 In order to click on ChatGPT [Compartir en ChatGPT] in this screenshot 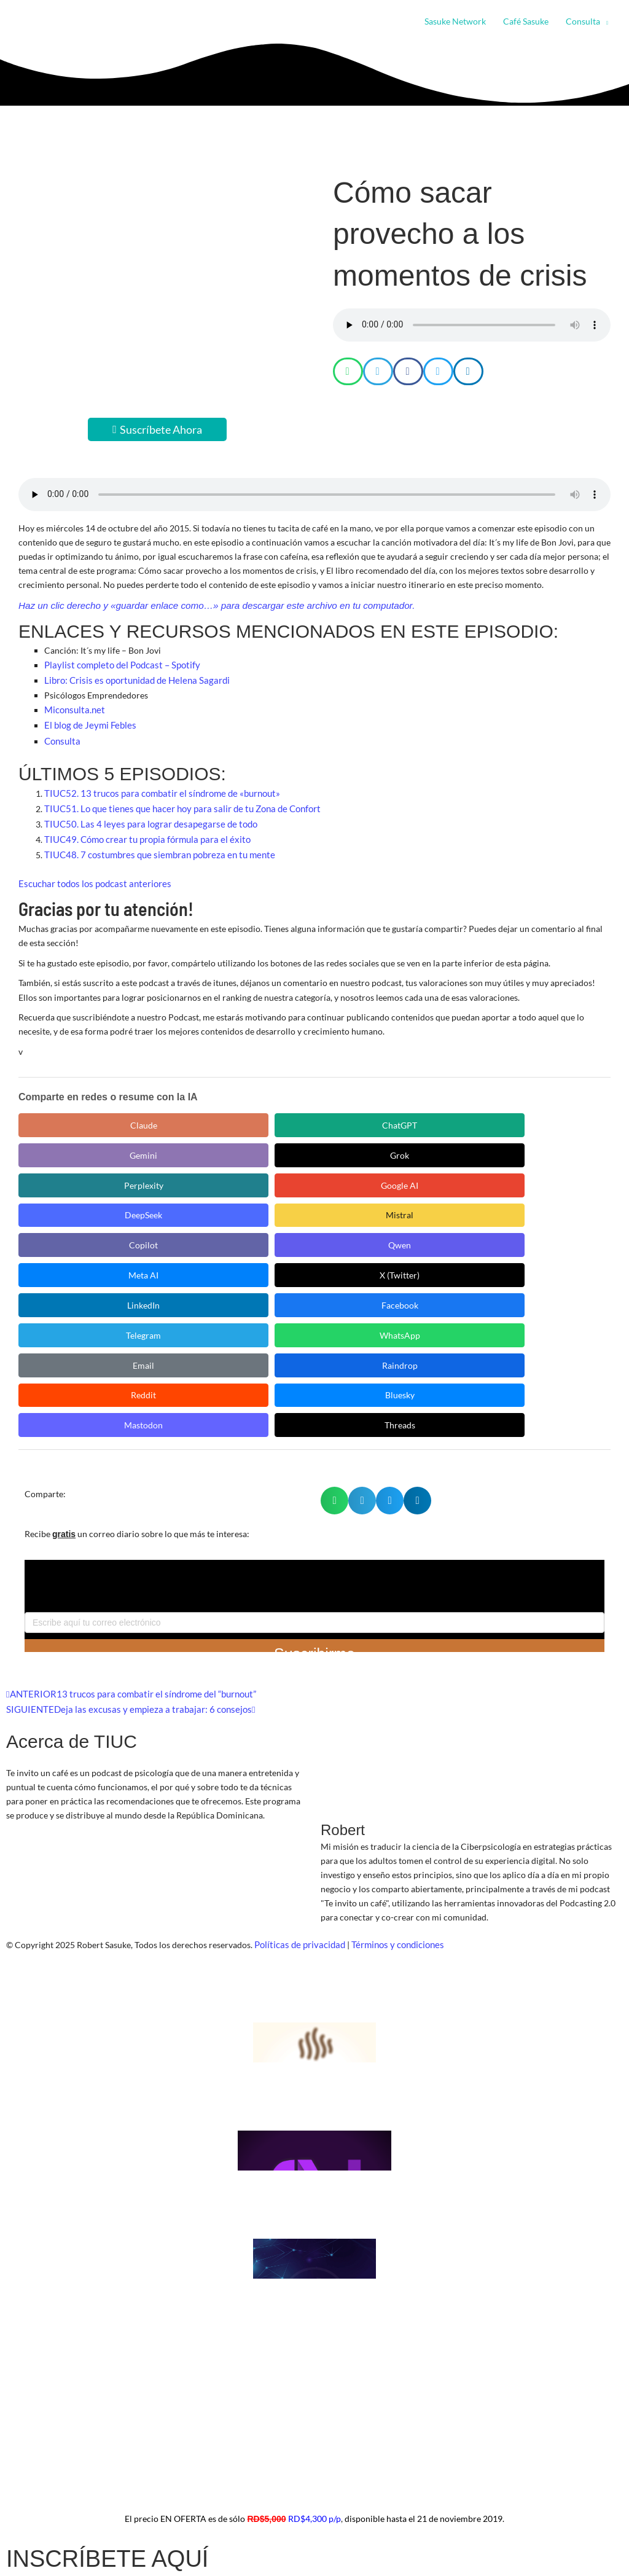, I will do `click(190, 1111)`.